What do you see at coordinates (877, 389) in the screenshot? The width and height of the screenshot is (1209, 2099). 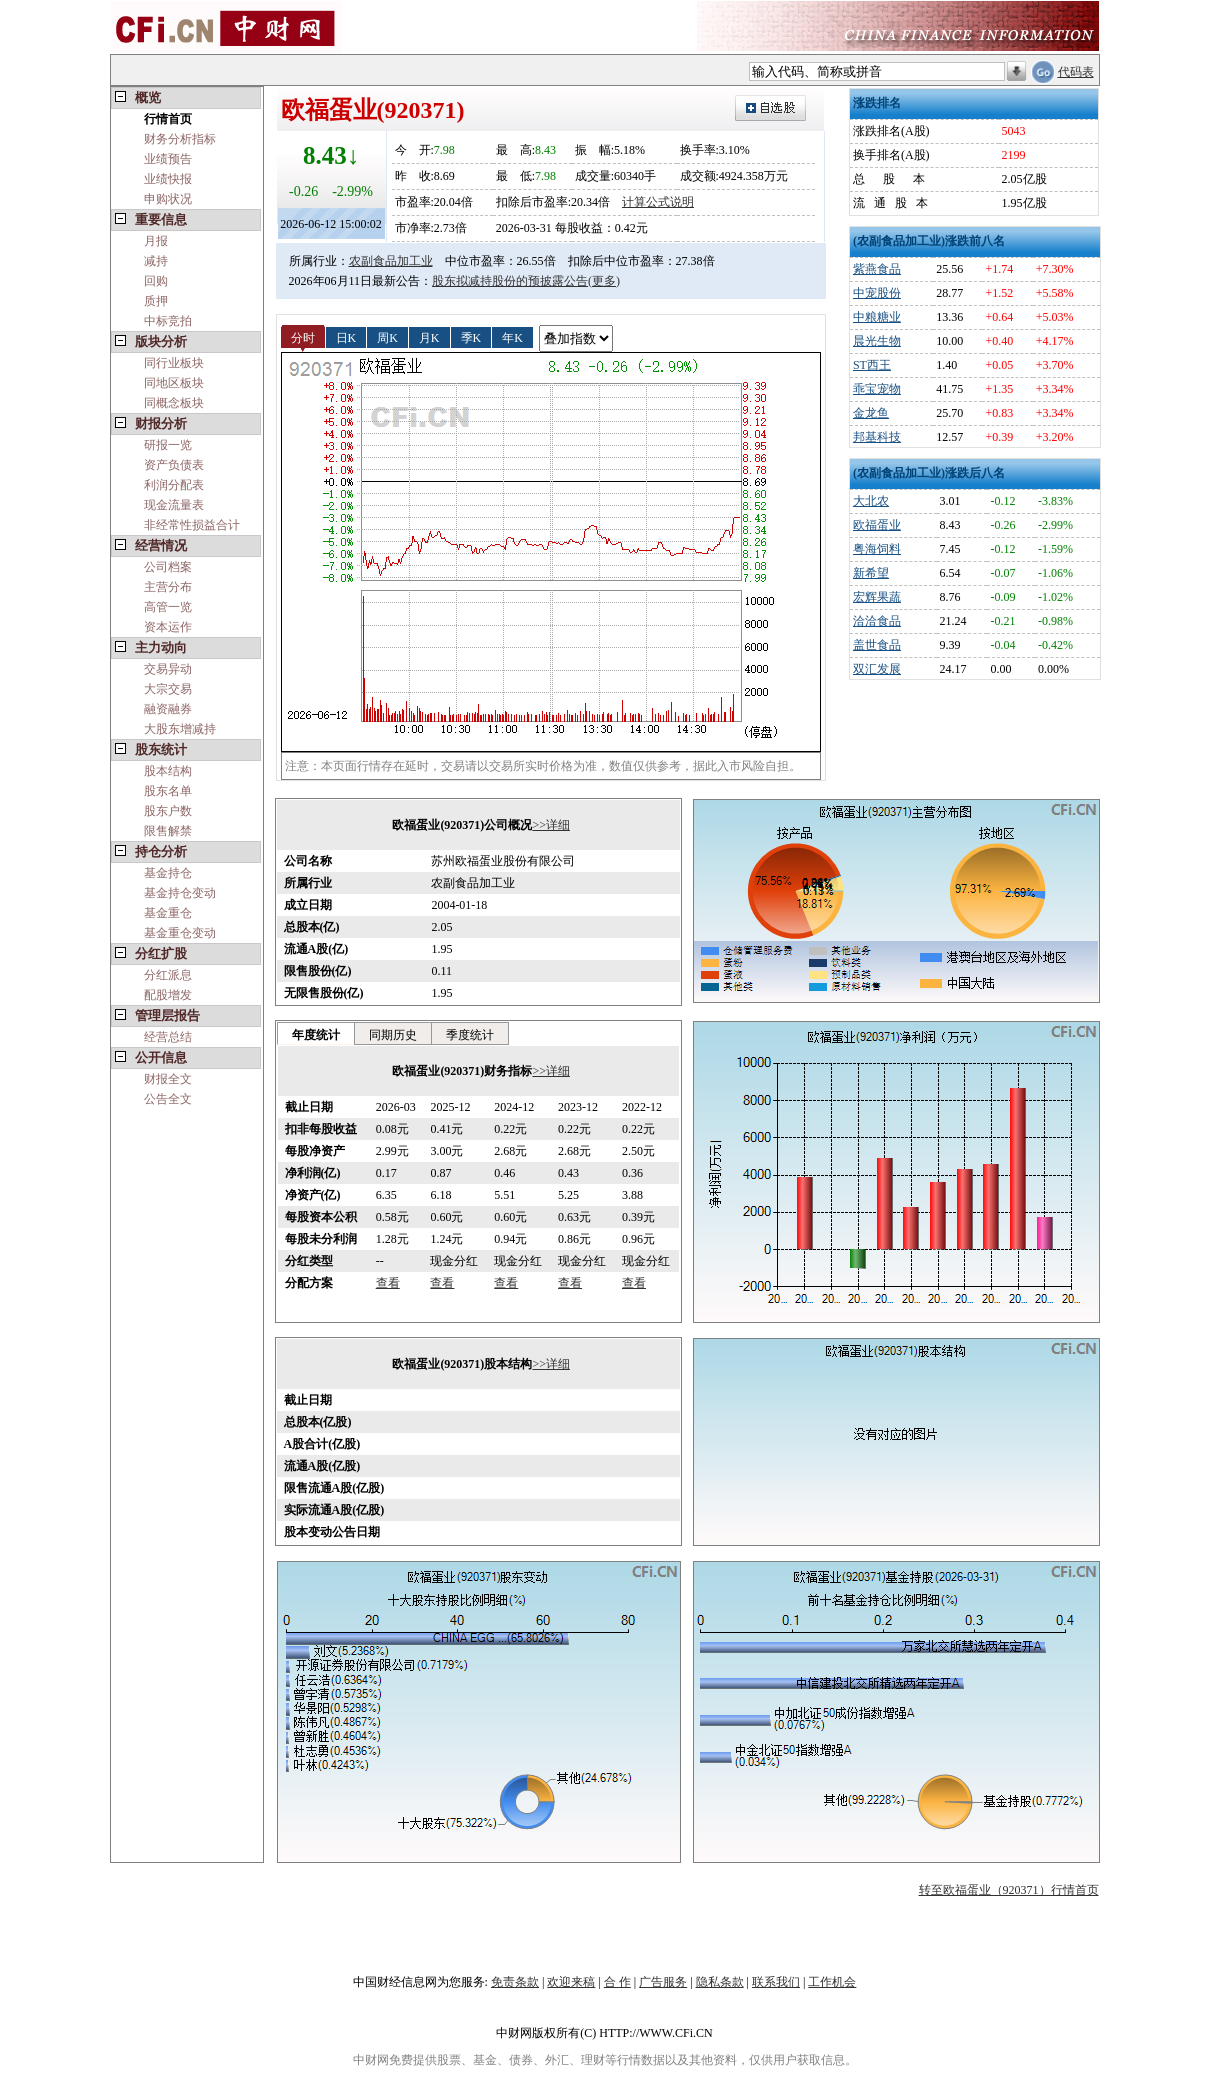 I see `乖宝宠物` at bounding box center [877, 389].